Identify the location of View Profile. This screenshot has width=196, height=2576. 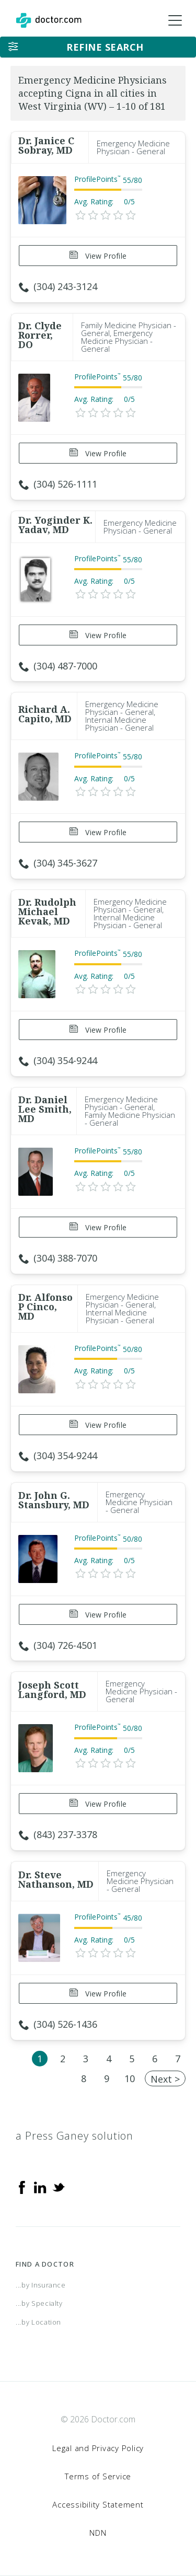
(98, 256).